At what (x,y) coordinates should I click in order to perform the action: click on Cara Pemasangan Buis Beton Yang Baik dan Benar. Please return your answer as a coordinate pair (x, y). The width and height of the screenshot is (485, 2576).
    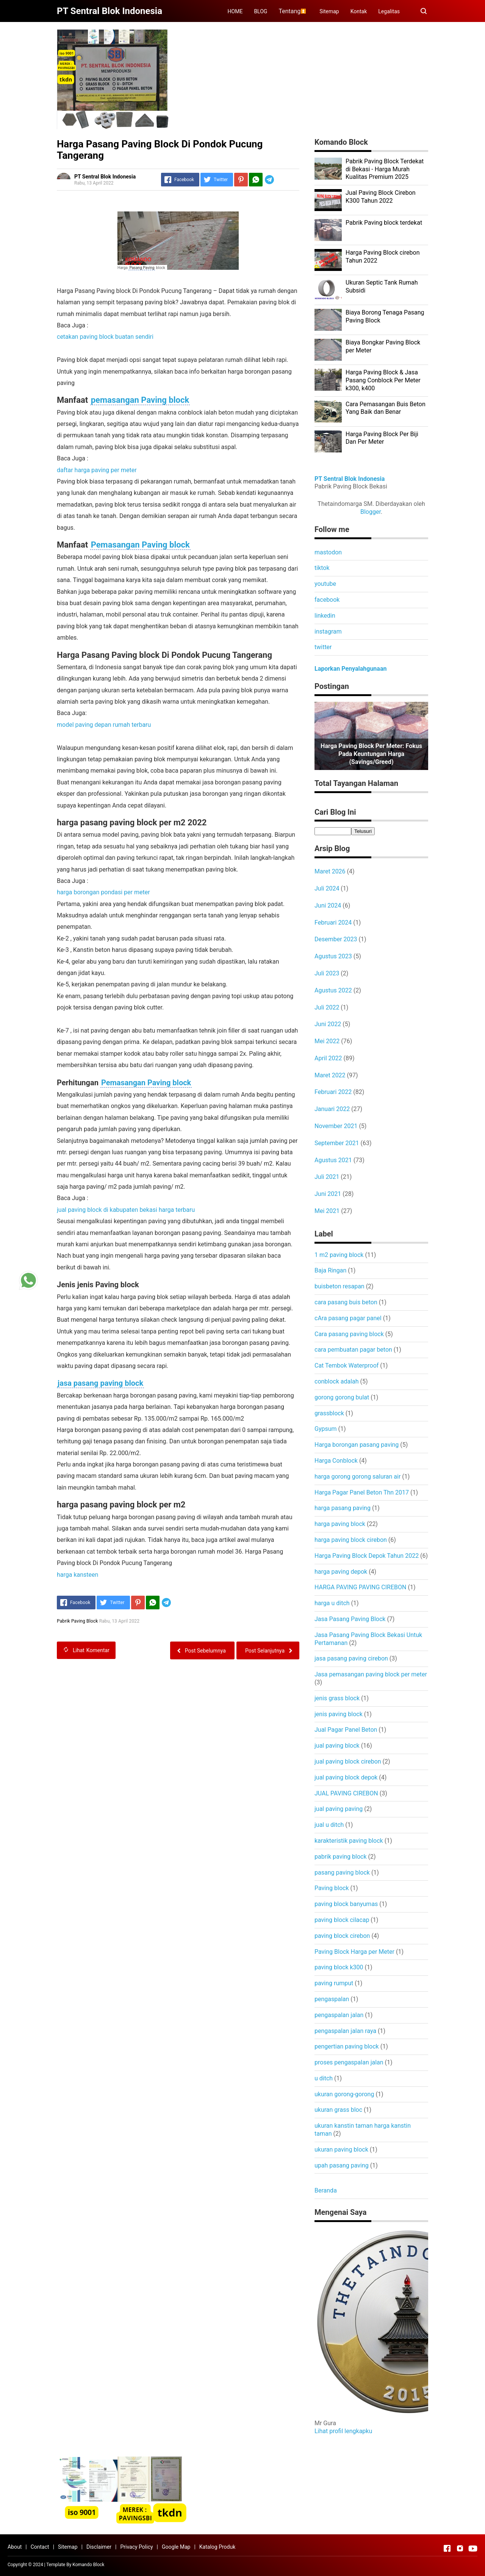
    Looking at the image, I should click on (386, 408).